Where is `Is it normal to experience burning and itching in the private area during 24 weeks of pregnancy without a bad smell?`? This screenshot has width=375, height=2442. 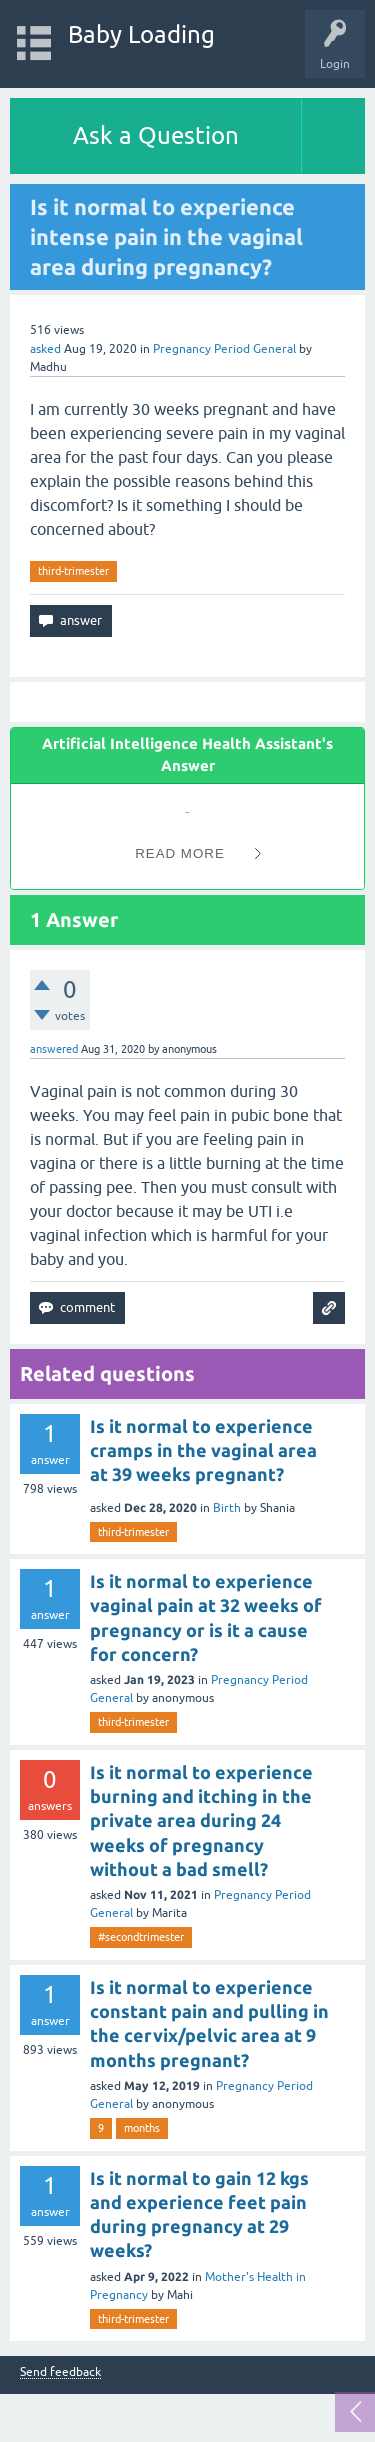
Is it normal to experience burning and itching in the private area during 24 weeks of pregnancy without a bad smell? is located at coordinates (201, 1820).